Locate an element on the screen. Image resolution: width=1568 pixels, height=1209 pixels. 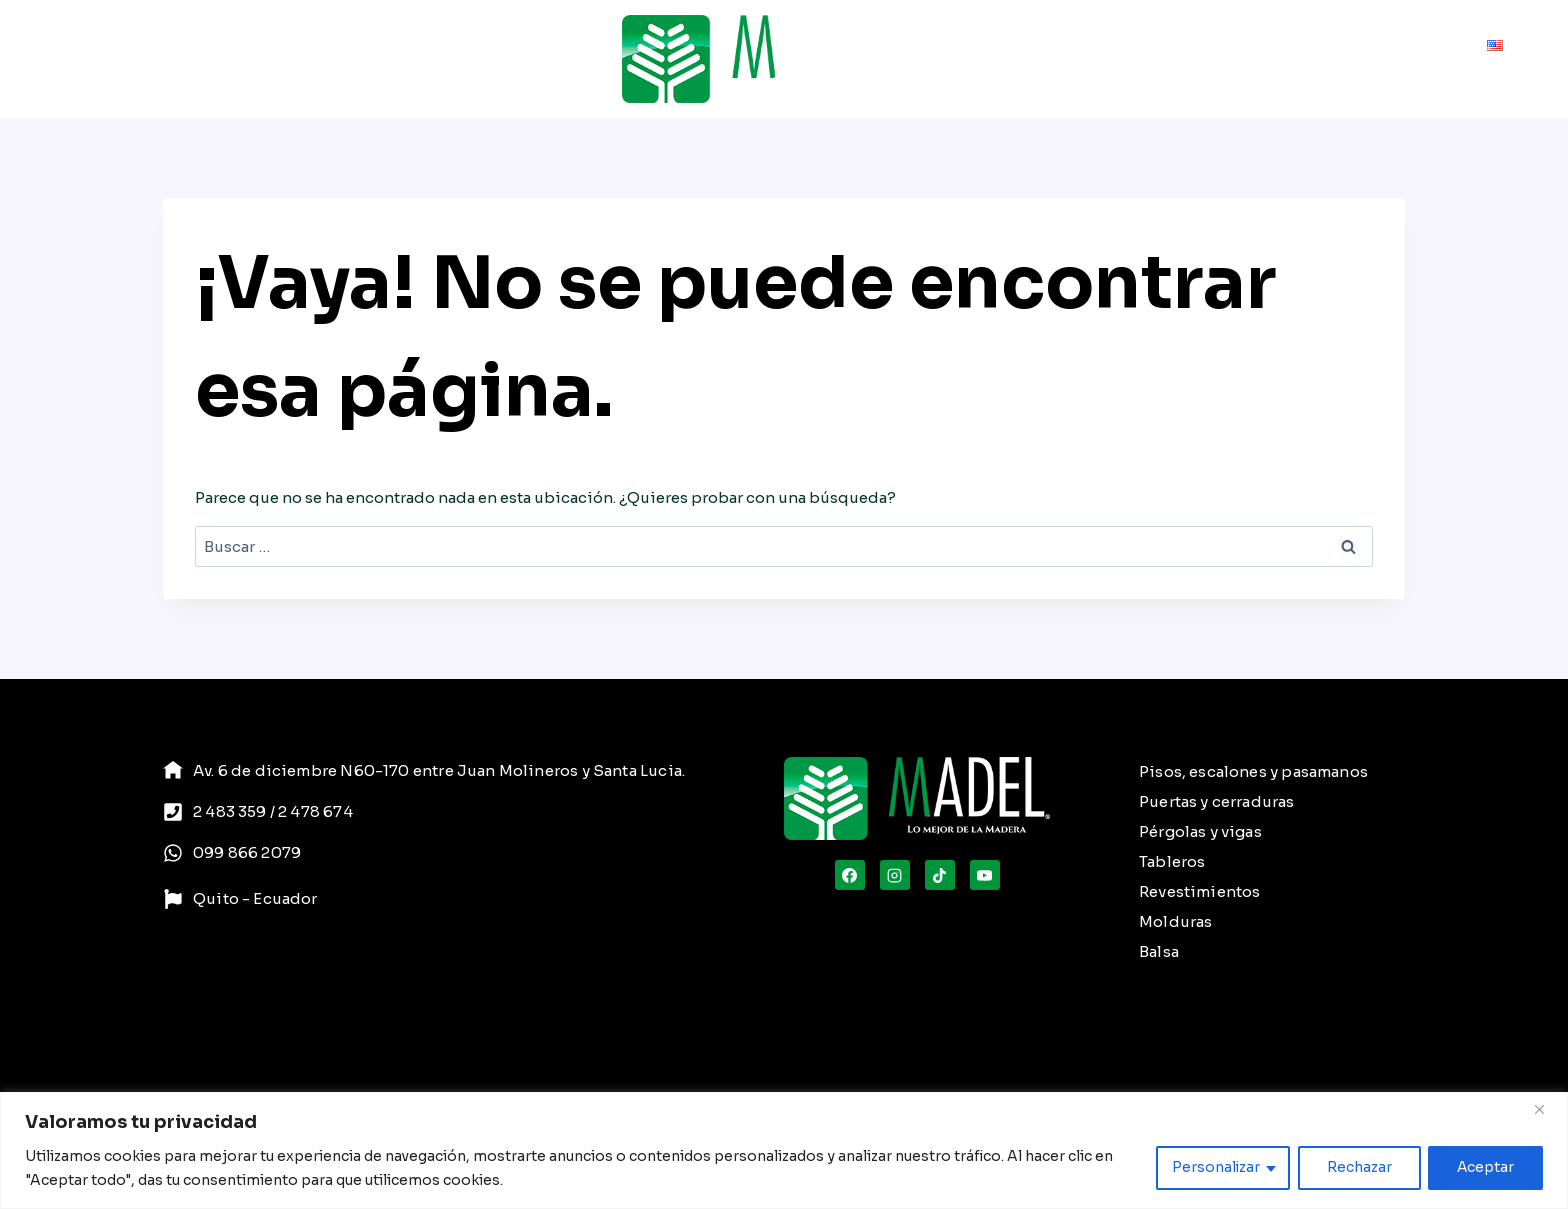
Cuidado de la Madera is located at coordinates (1090, 59).